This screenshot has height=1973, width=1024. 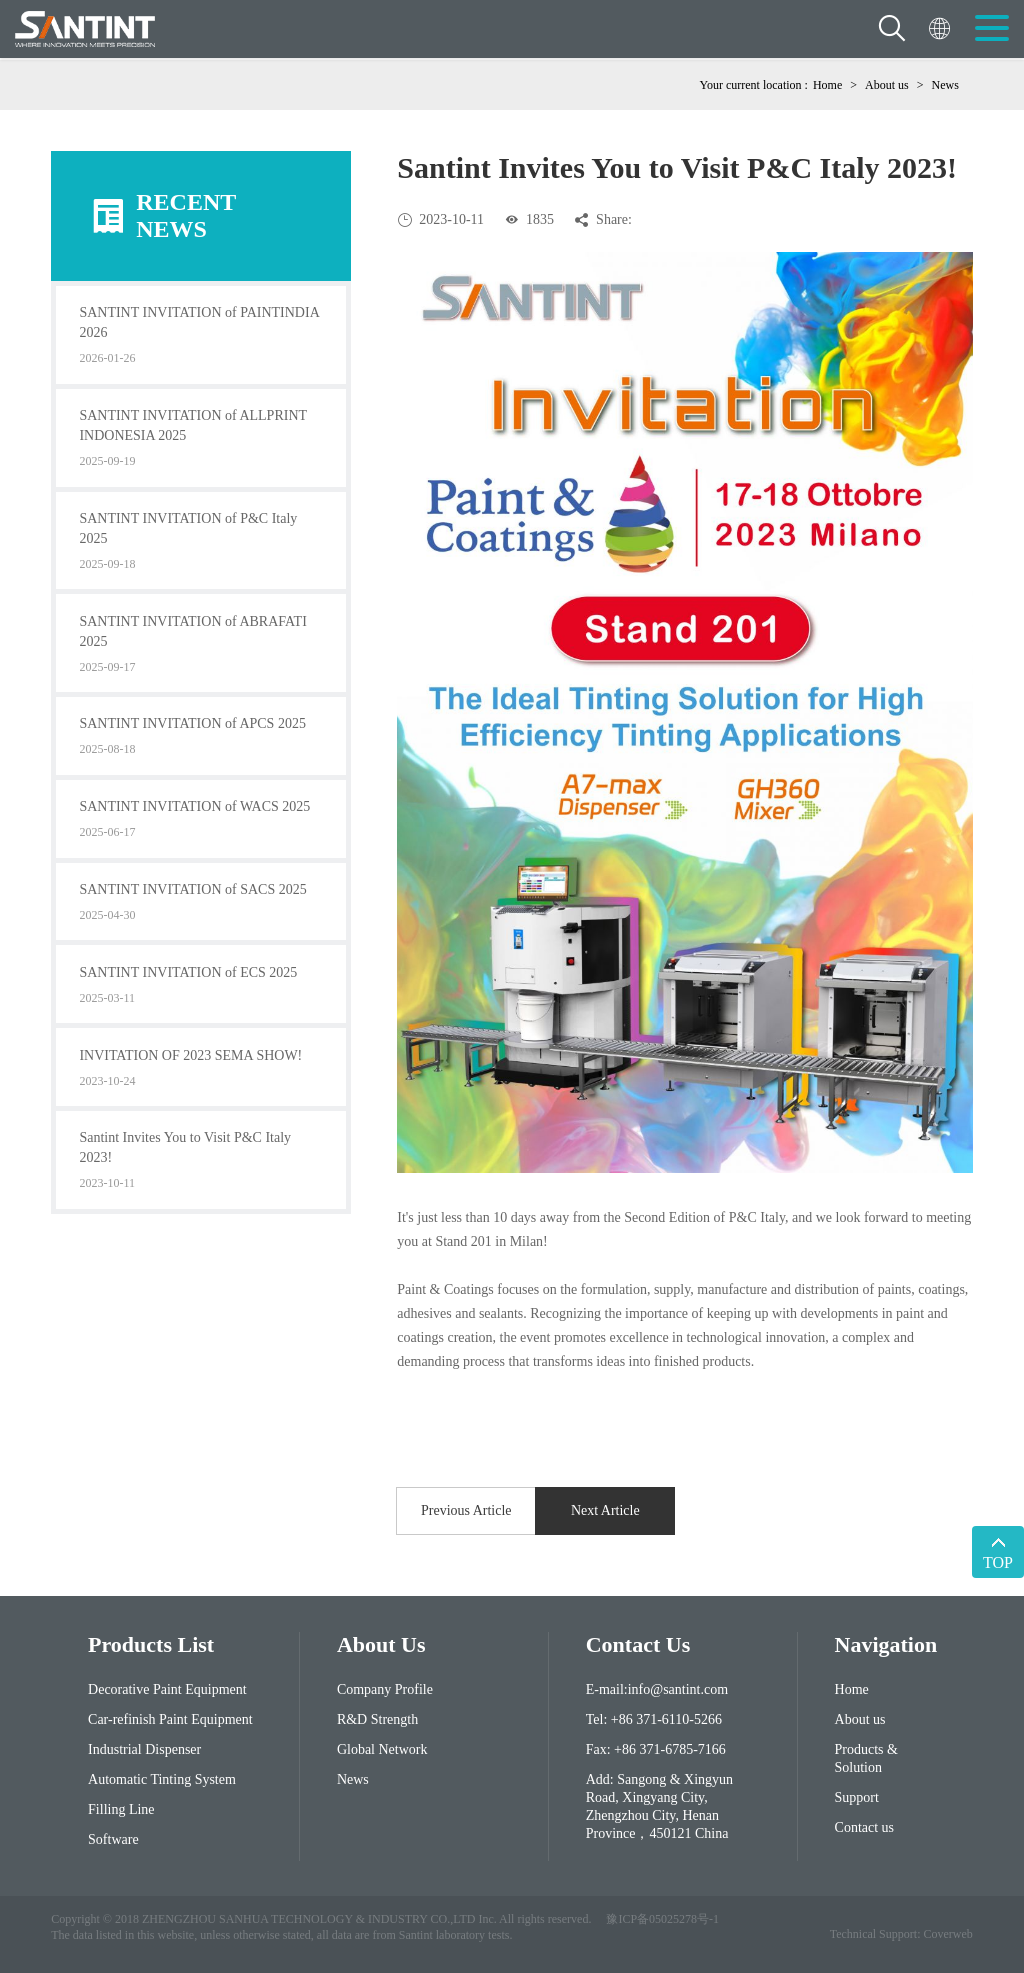 What do you see at coordinates (381, 1644) in the screenshot?
I see `About Us` at bounding box center [381, 1644].